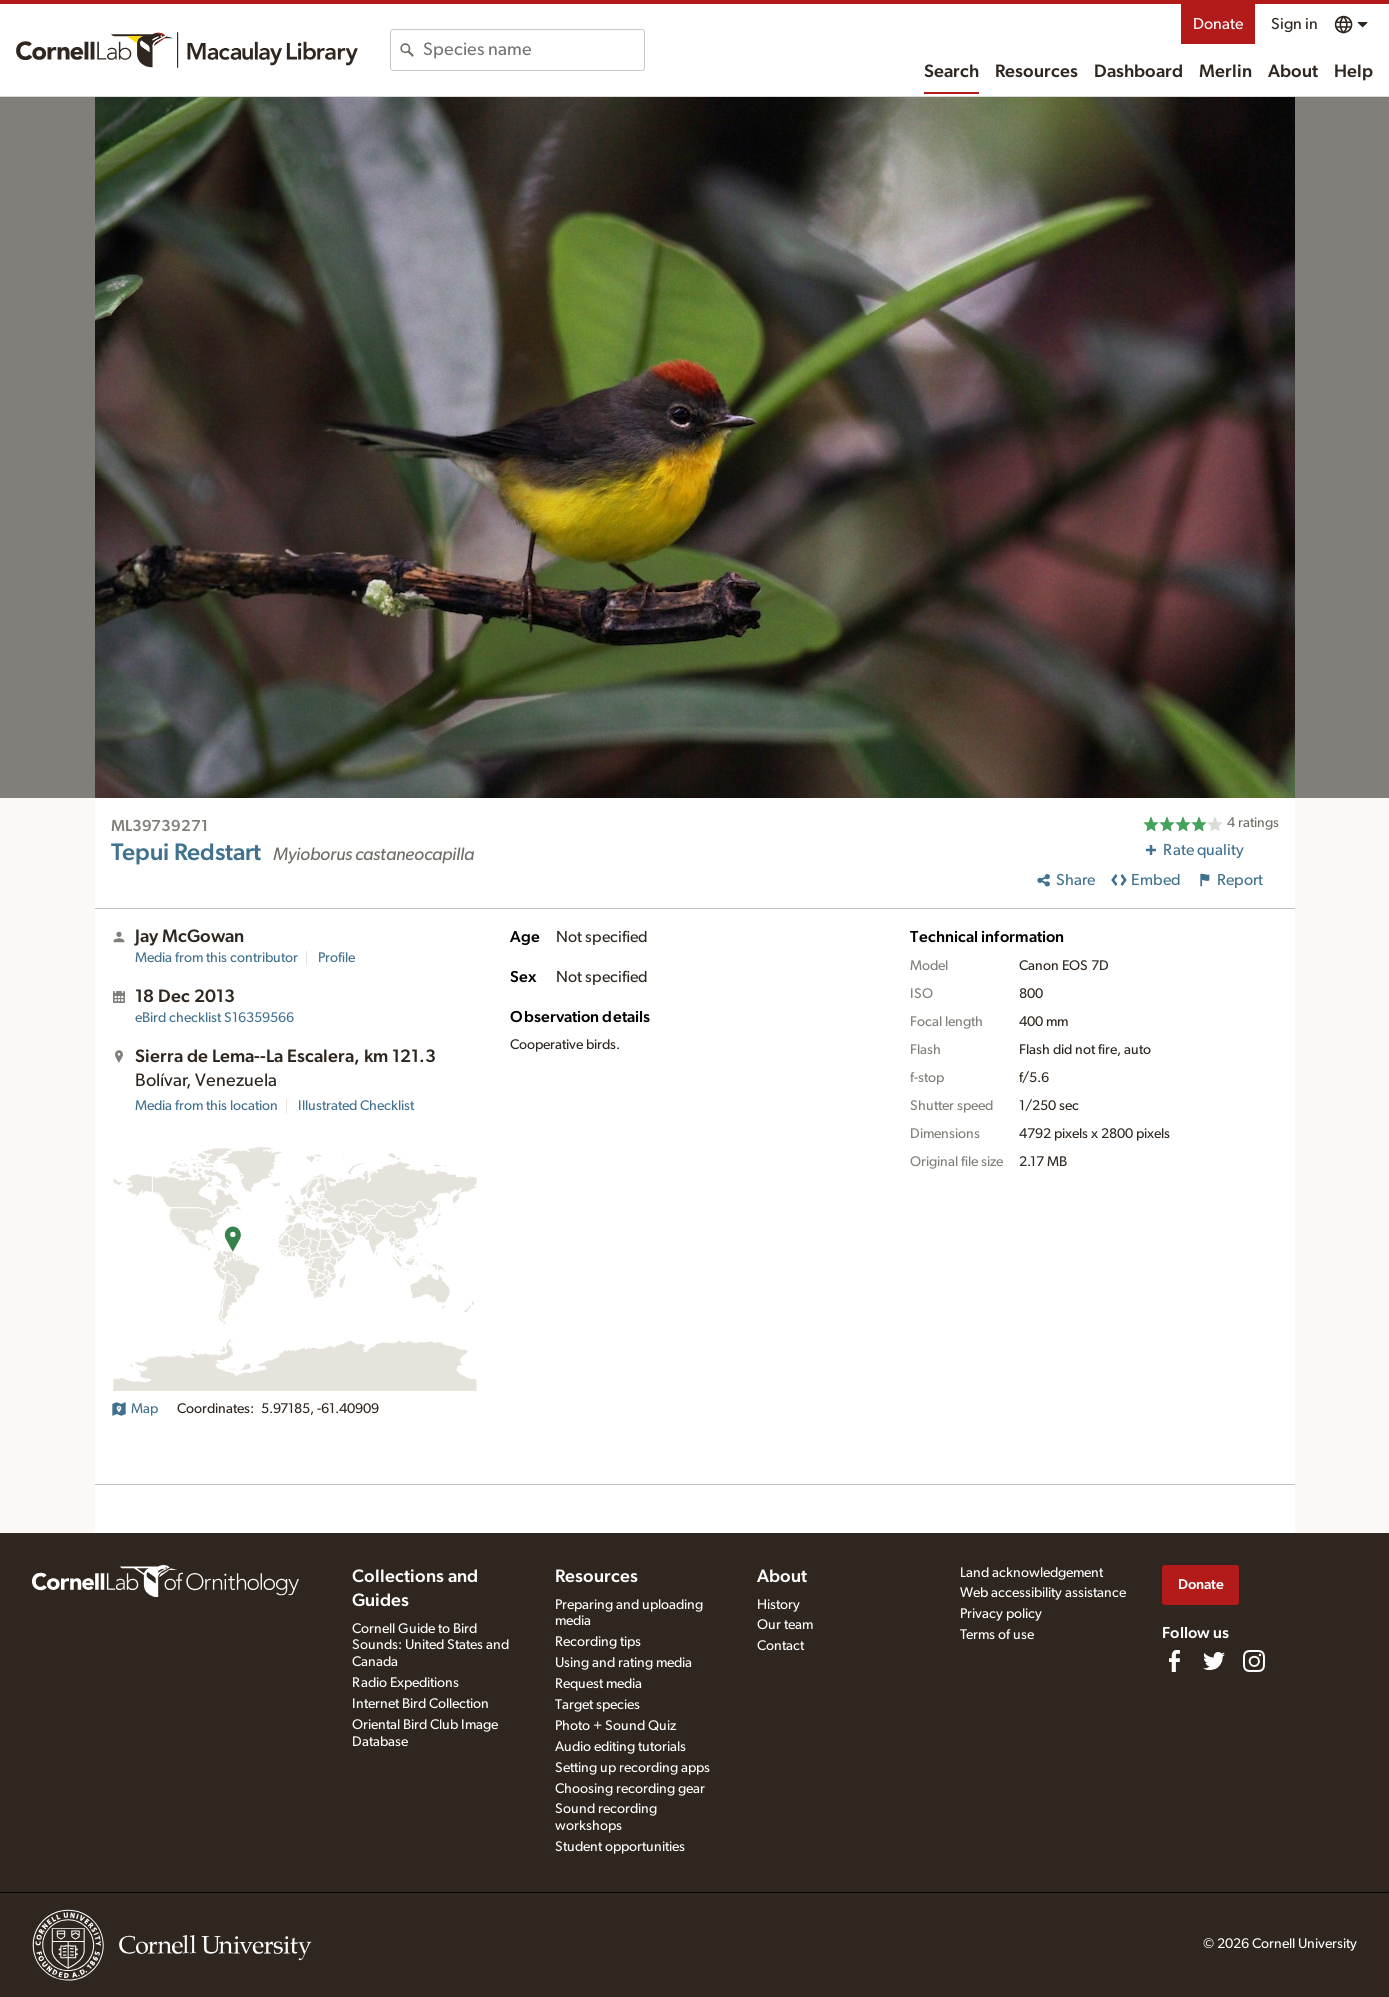  Describe the element at coordinates (1174, 1661) in the screenshot. I see `[Find us on Facebook]` at that location.